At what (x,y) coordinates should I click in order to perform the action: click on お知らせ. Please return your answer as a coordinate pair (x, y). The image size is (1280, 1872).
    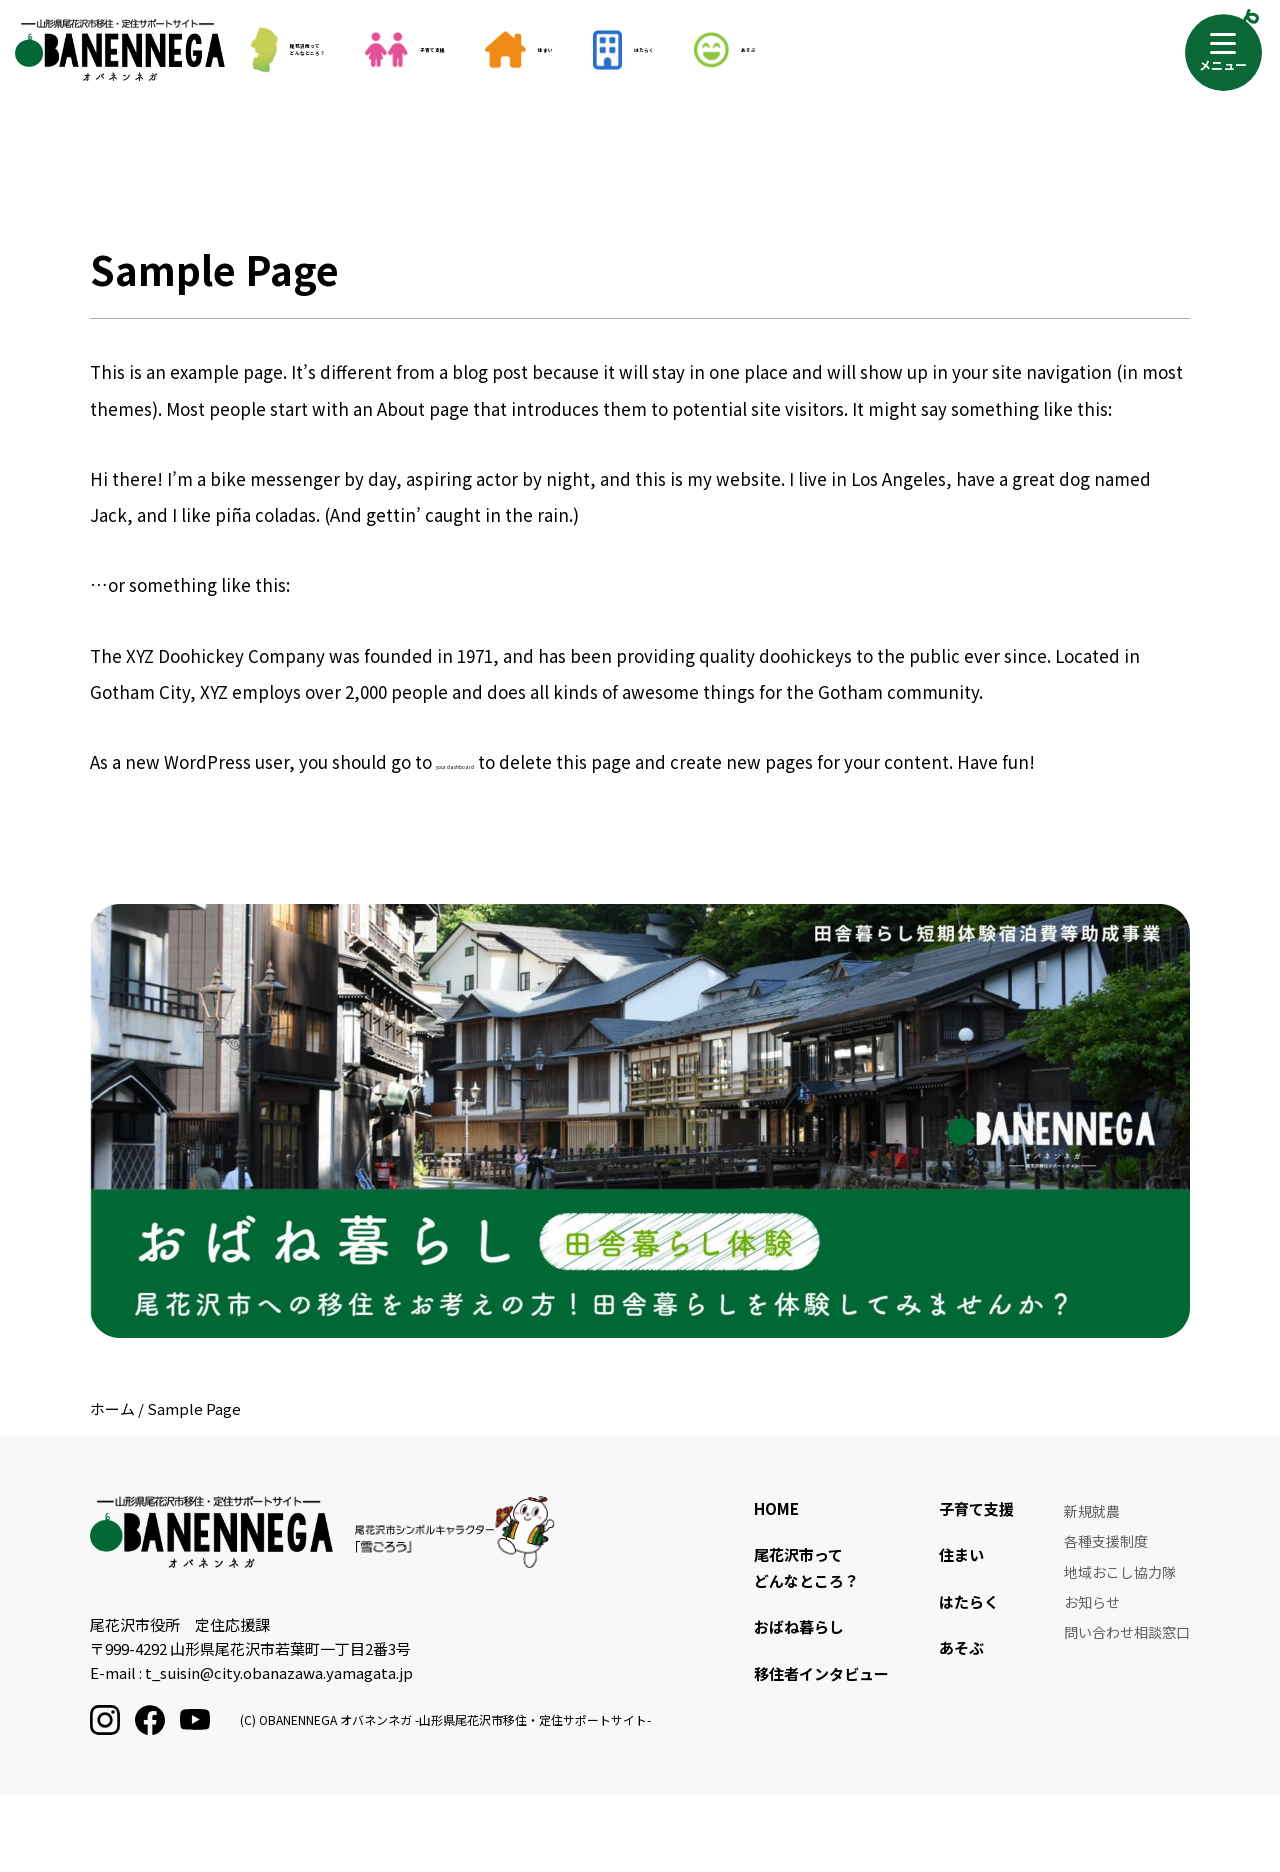
    Looking at the image, I should click on (1092, 1681).